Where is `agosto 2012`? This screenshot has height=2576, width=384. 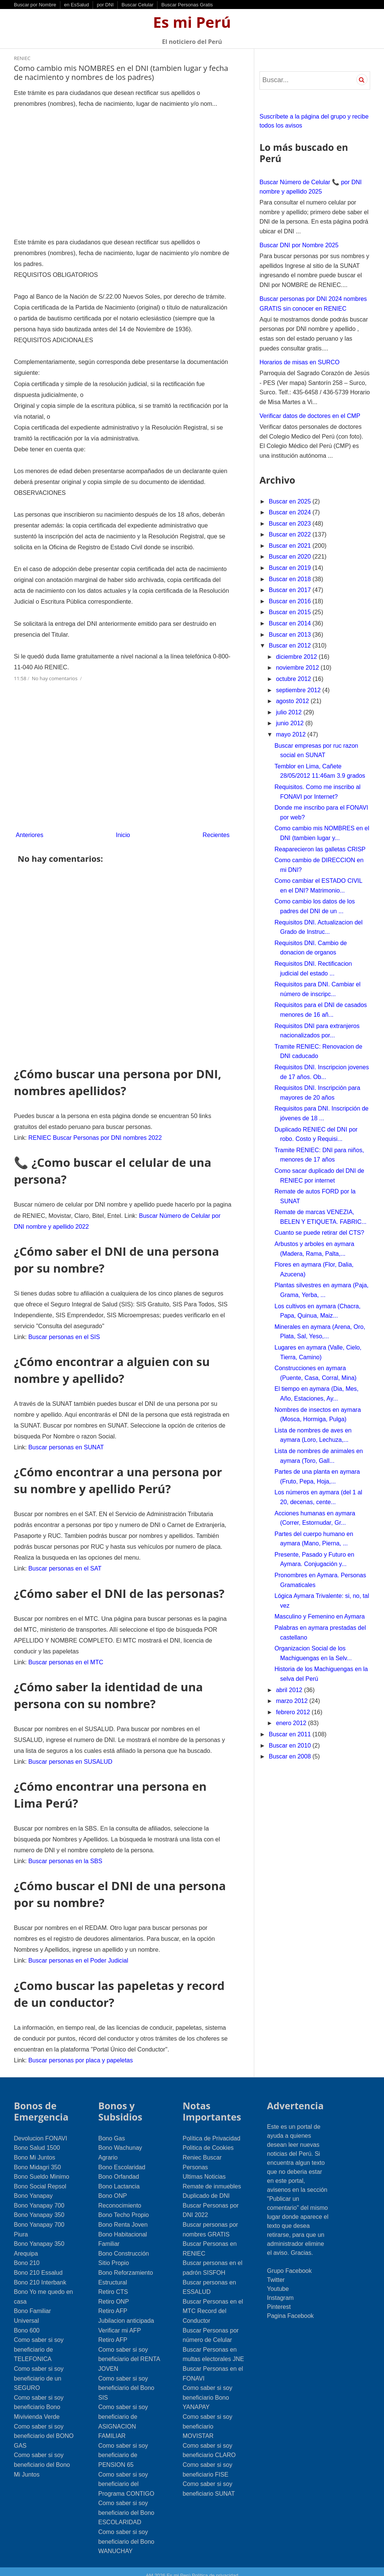
agosto 2012 is located at coordinates (293, 701).